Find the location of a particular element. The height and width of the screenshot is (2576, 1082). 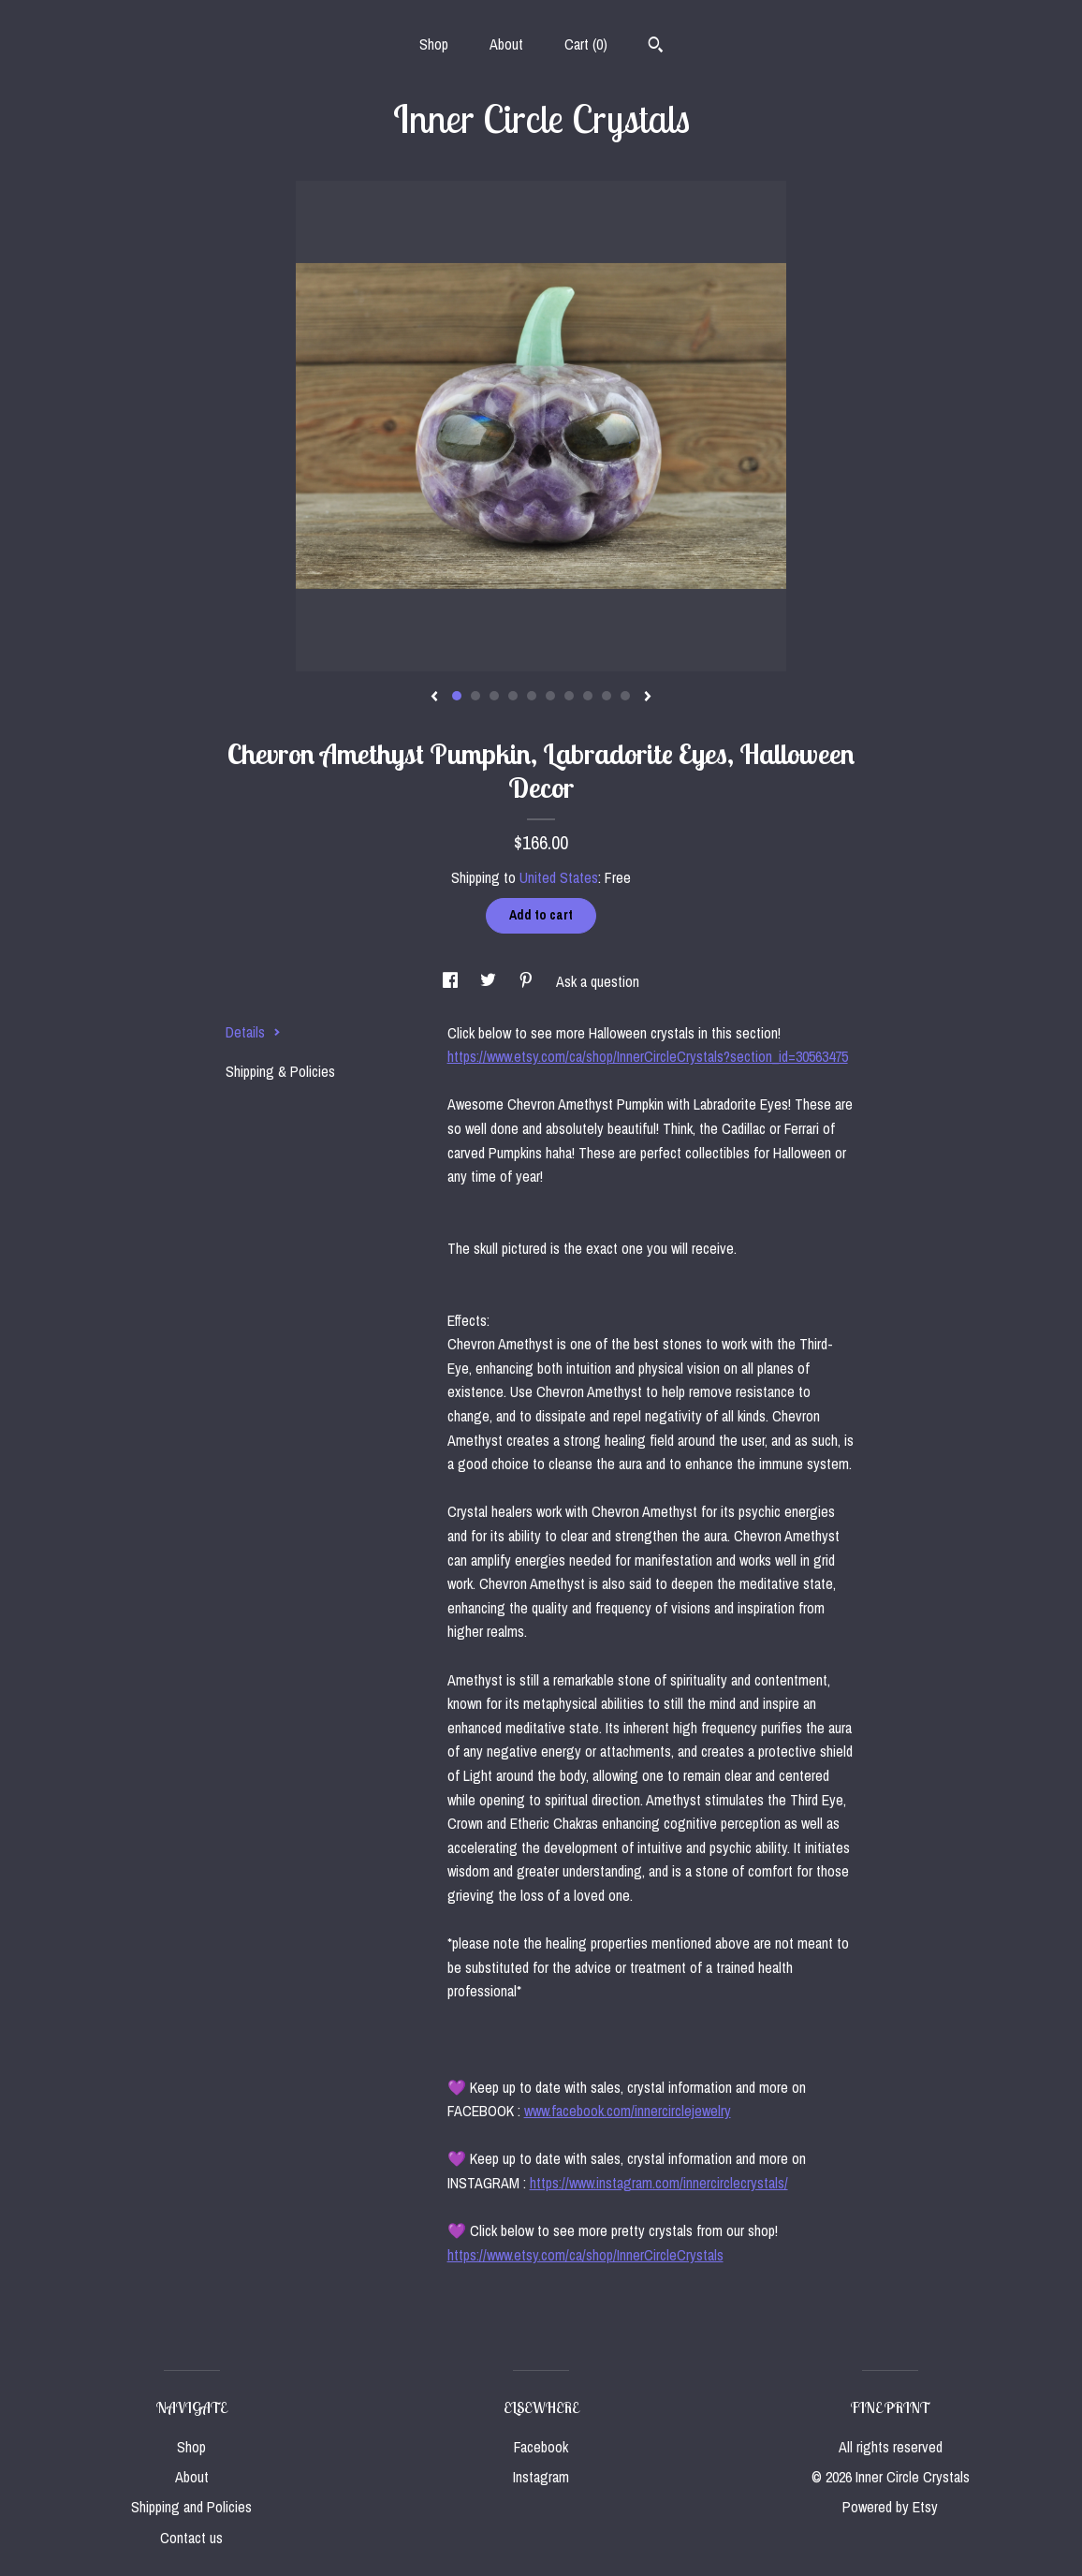

Shipping and Policies is located at coordinates (191, 2506).